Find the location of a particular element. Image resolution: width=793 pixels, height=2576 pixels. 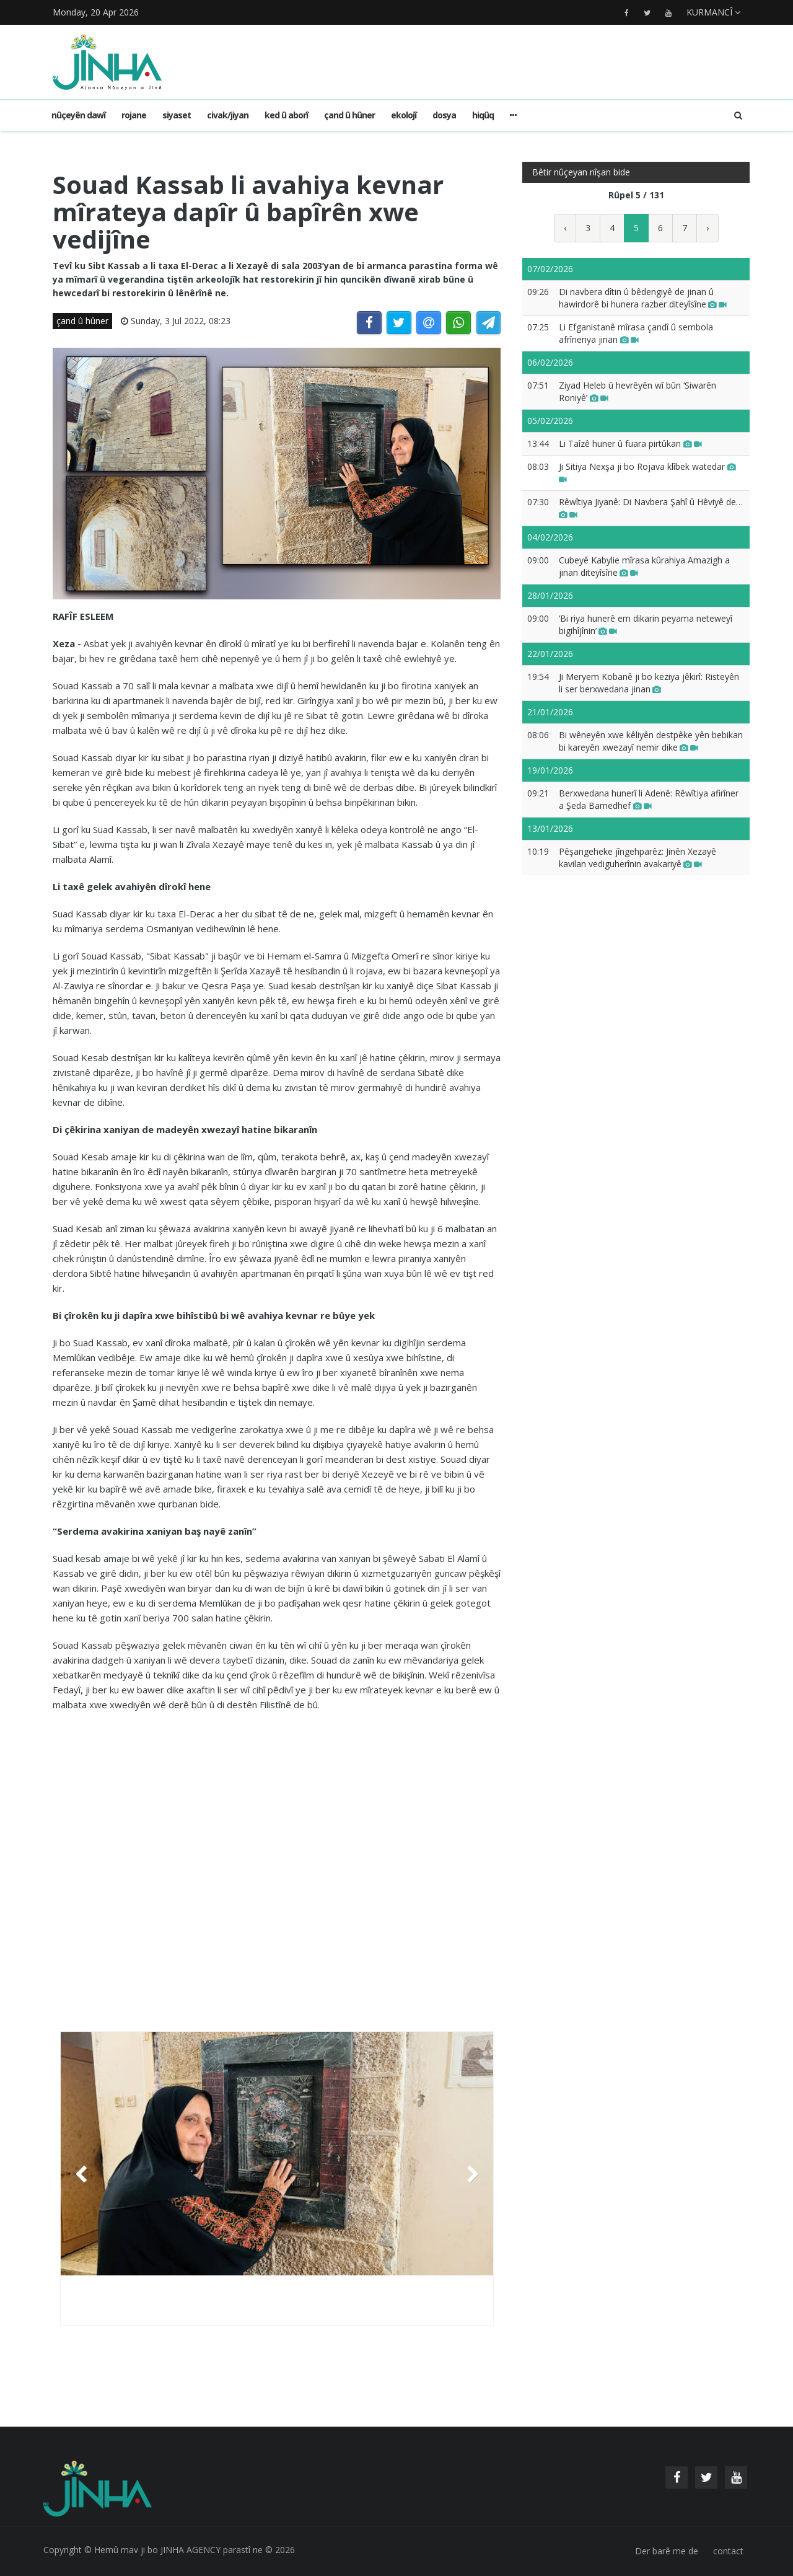

ekolojî is located at coordinates (403, 115).